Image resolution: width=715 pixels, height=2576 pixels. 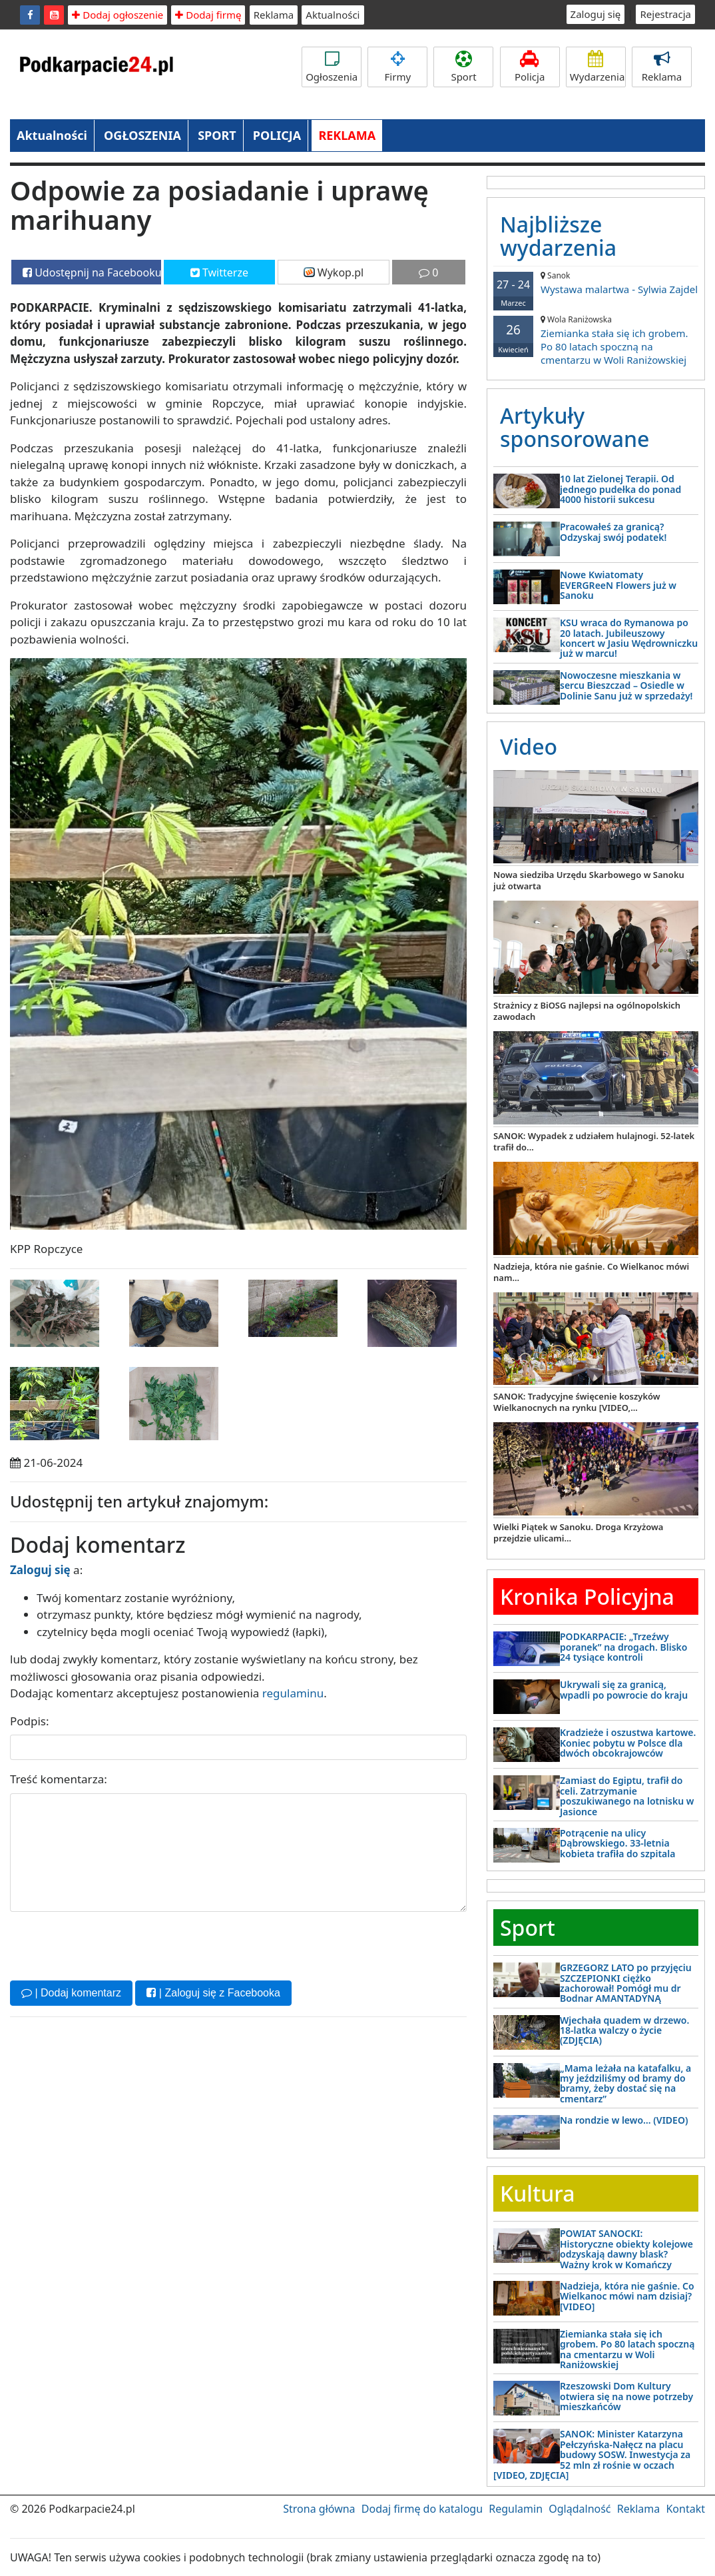 I want to click on Nowe Kwiatomaty EVERGReeN Flowers już w Sanoku, so click(x=618, y=585).